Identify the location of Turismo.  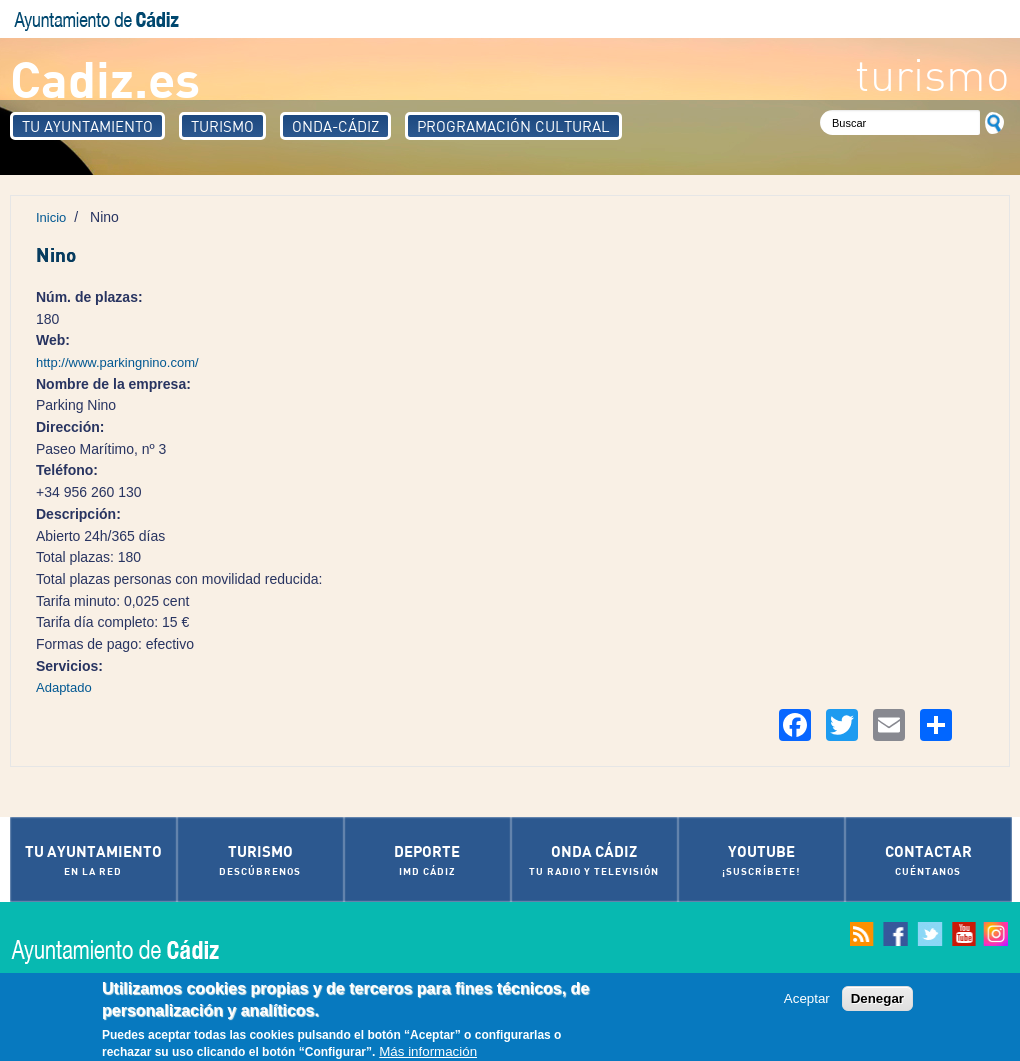
(222, 126).